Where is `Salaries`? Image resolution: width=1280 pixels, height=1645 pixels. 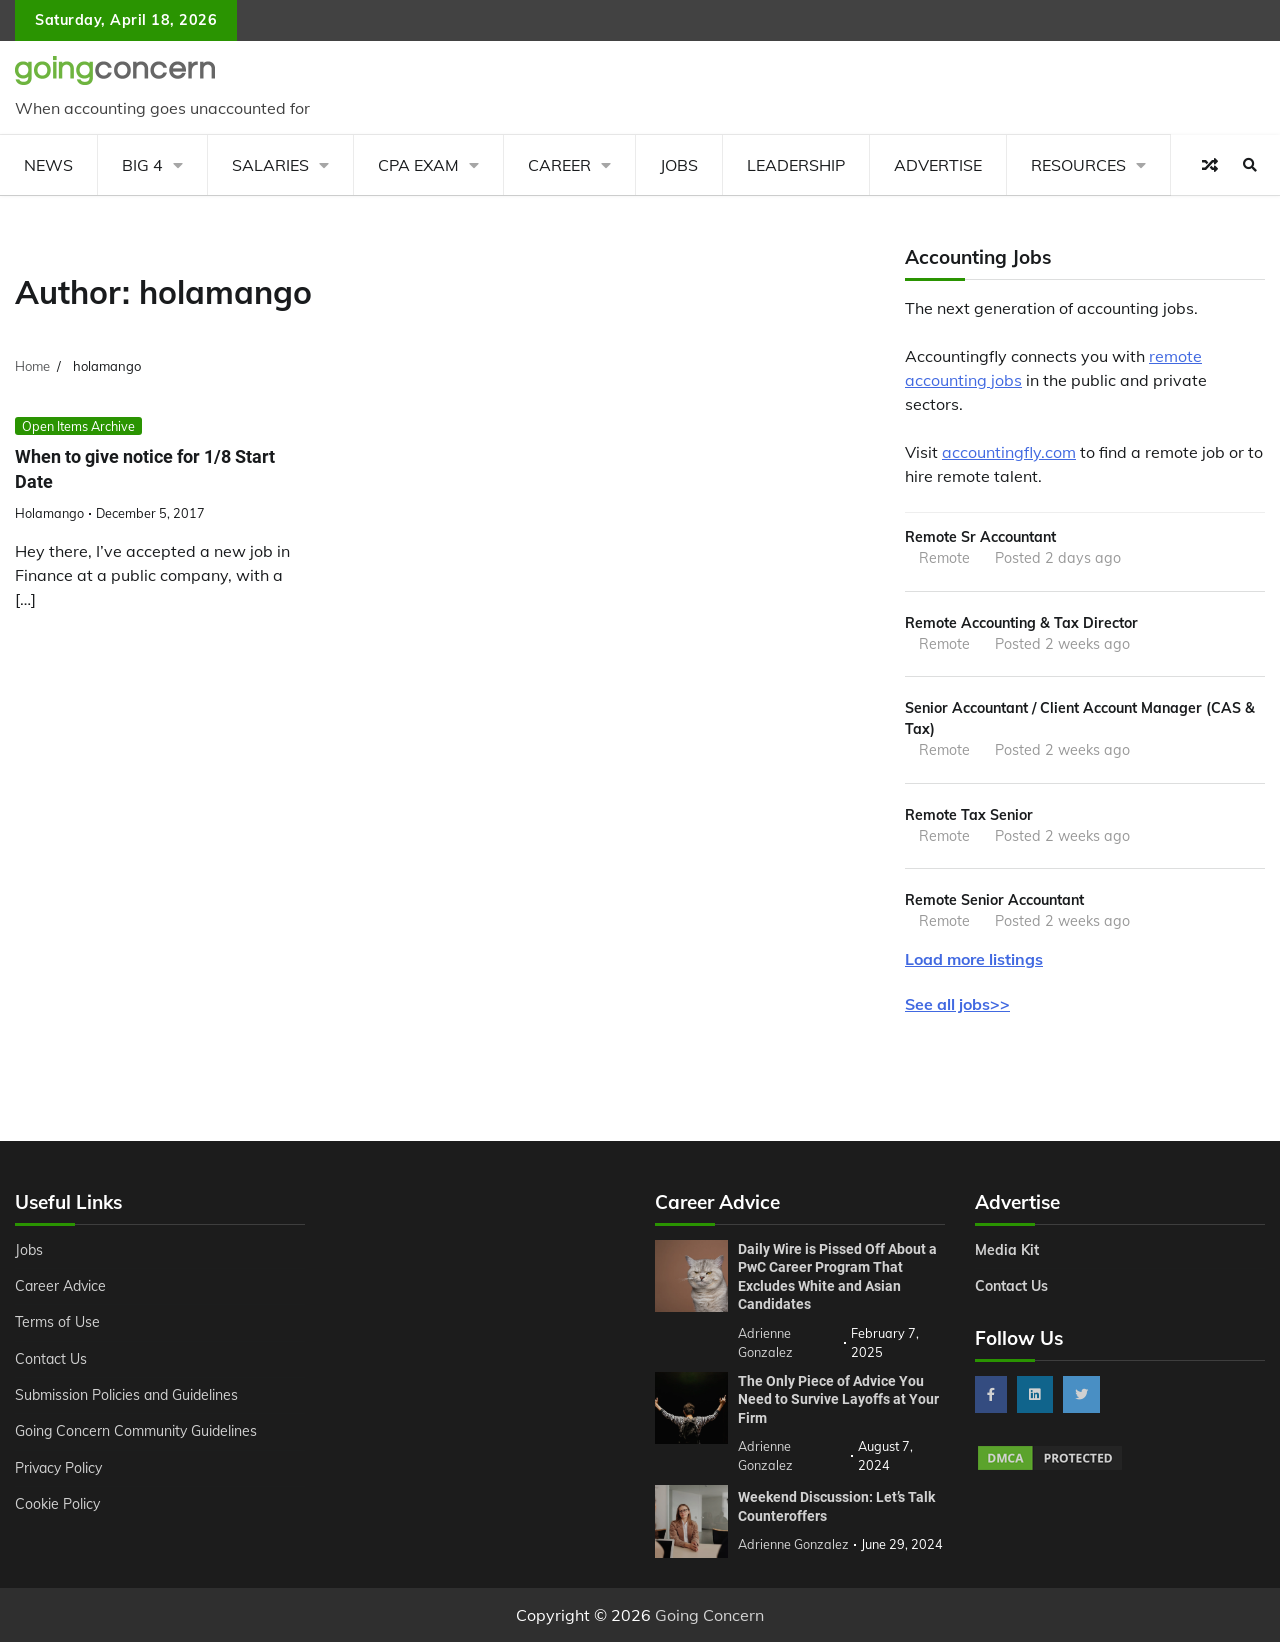
Salaries is located at coordinates (270, 165).